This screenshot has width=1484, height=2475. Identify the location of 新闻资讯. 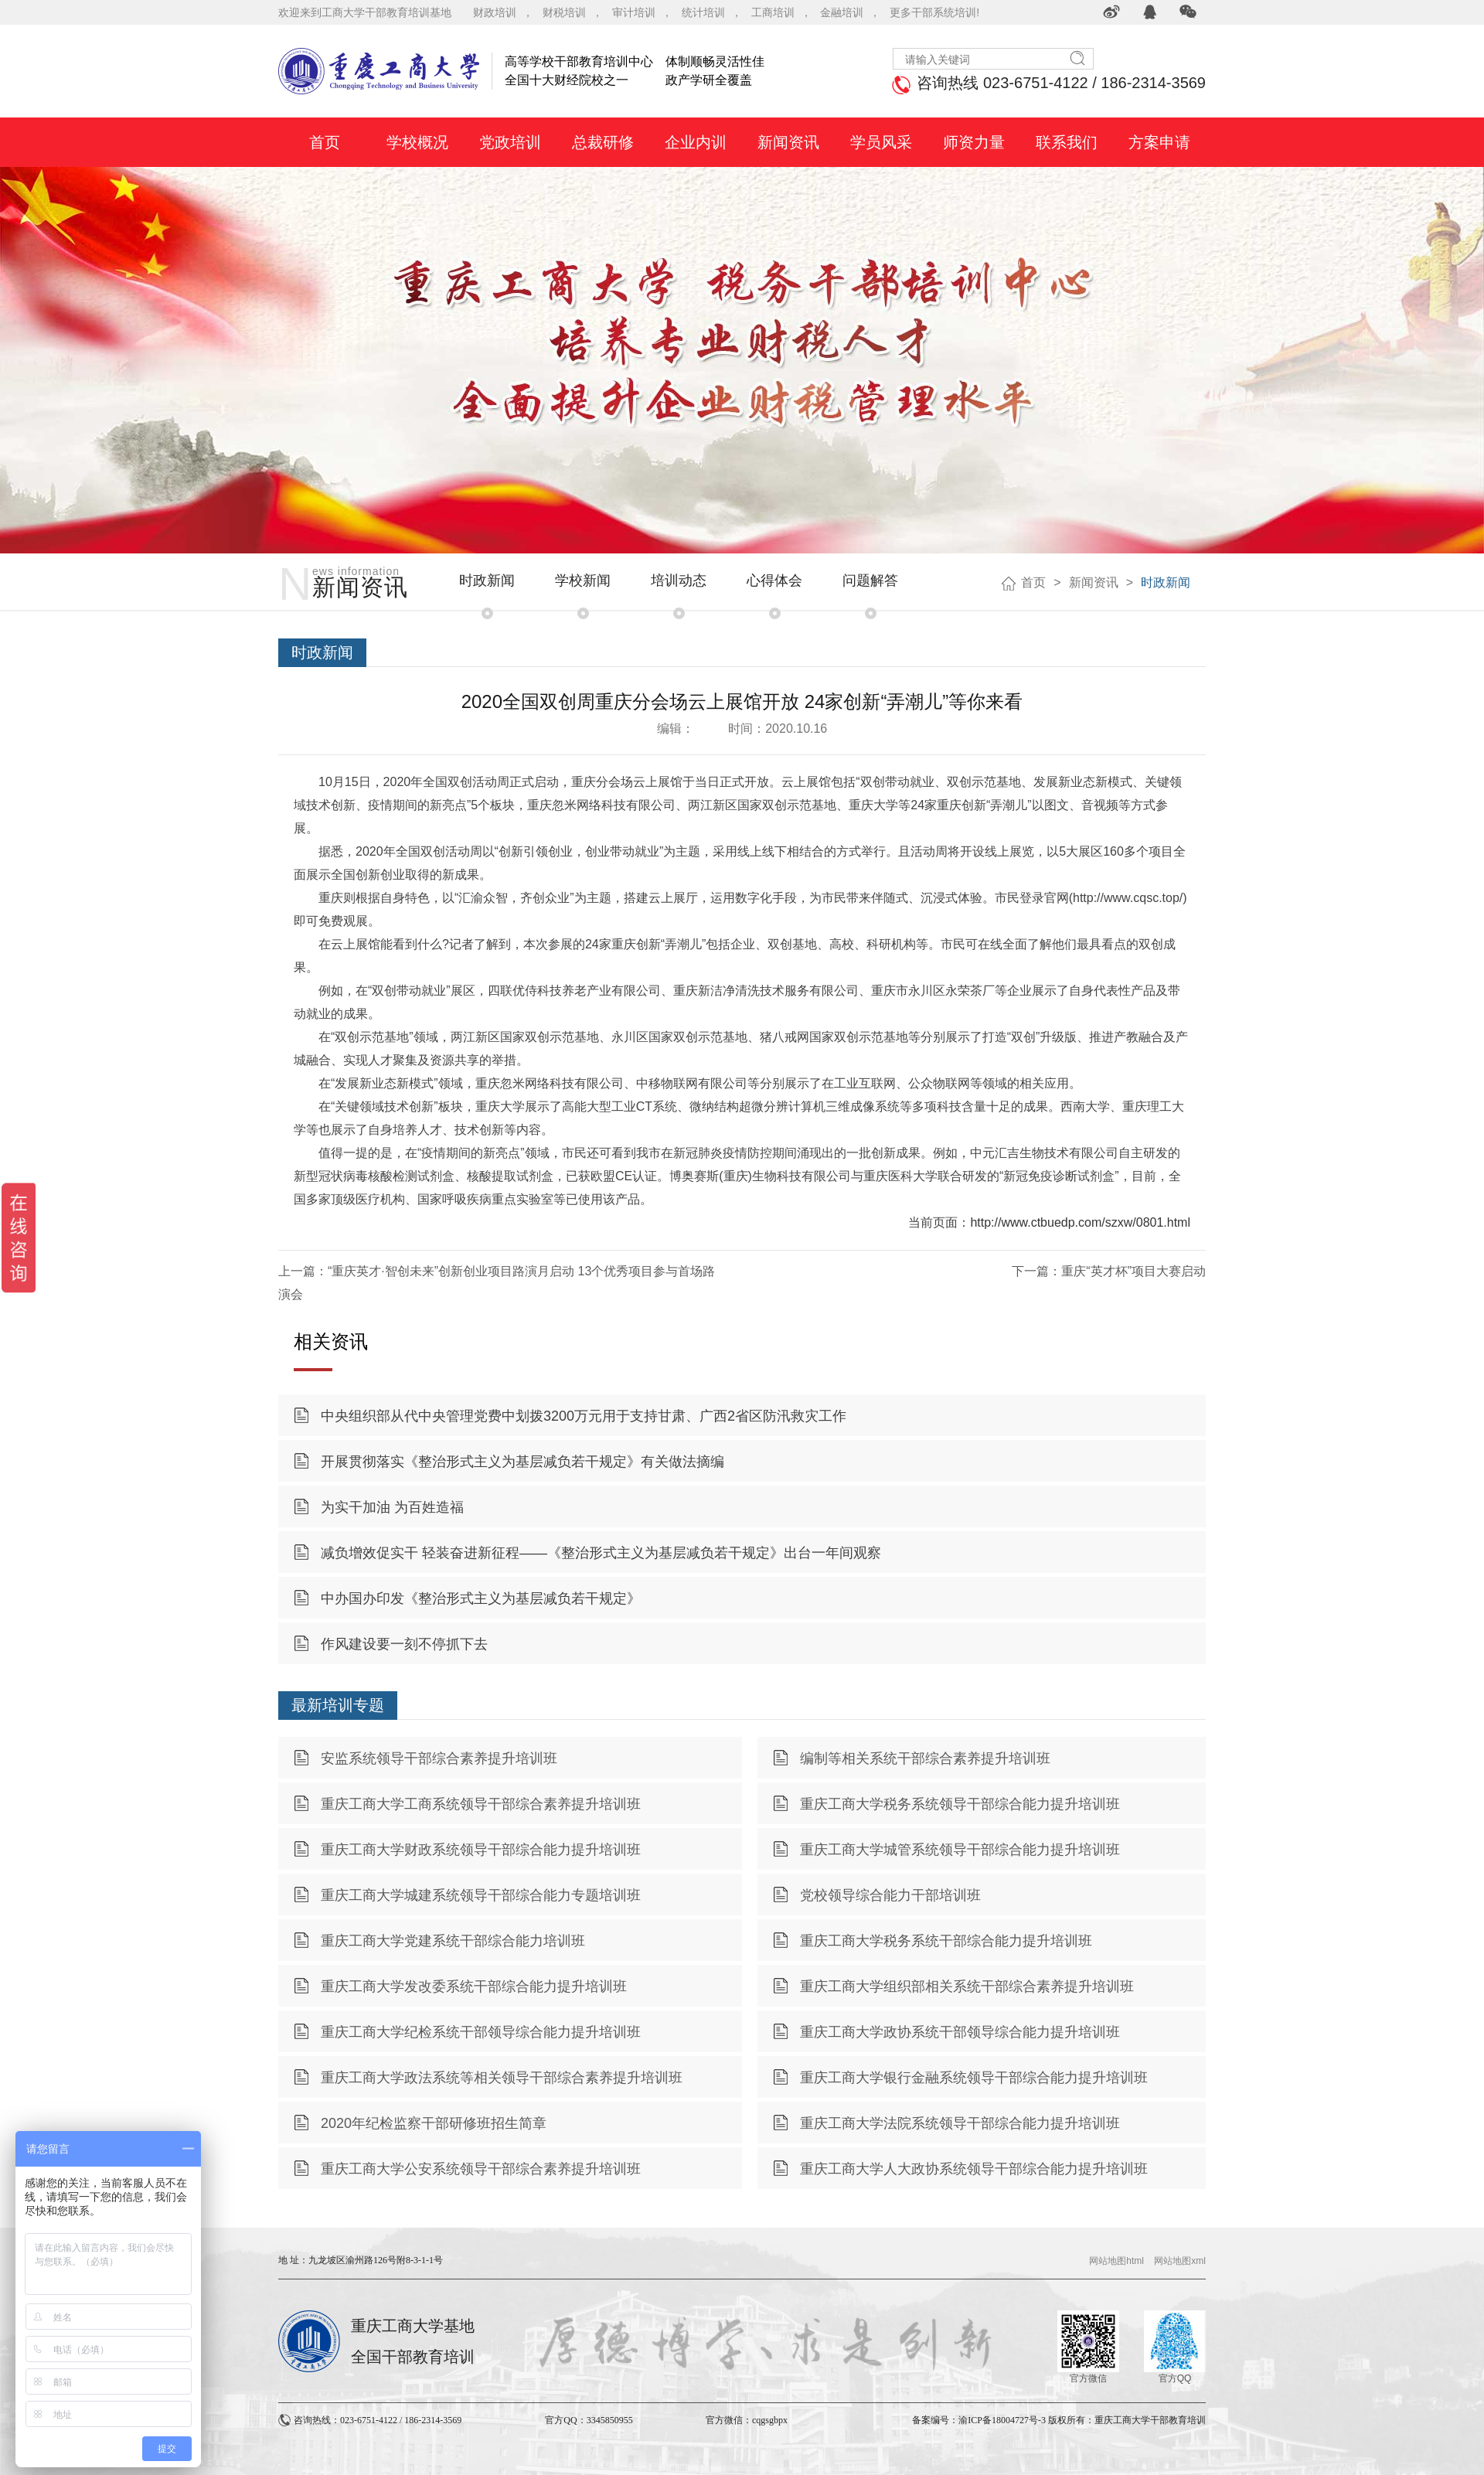
(1093, 582).